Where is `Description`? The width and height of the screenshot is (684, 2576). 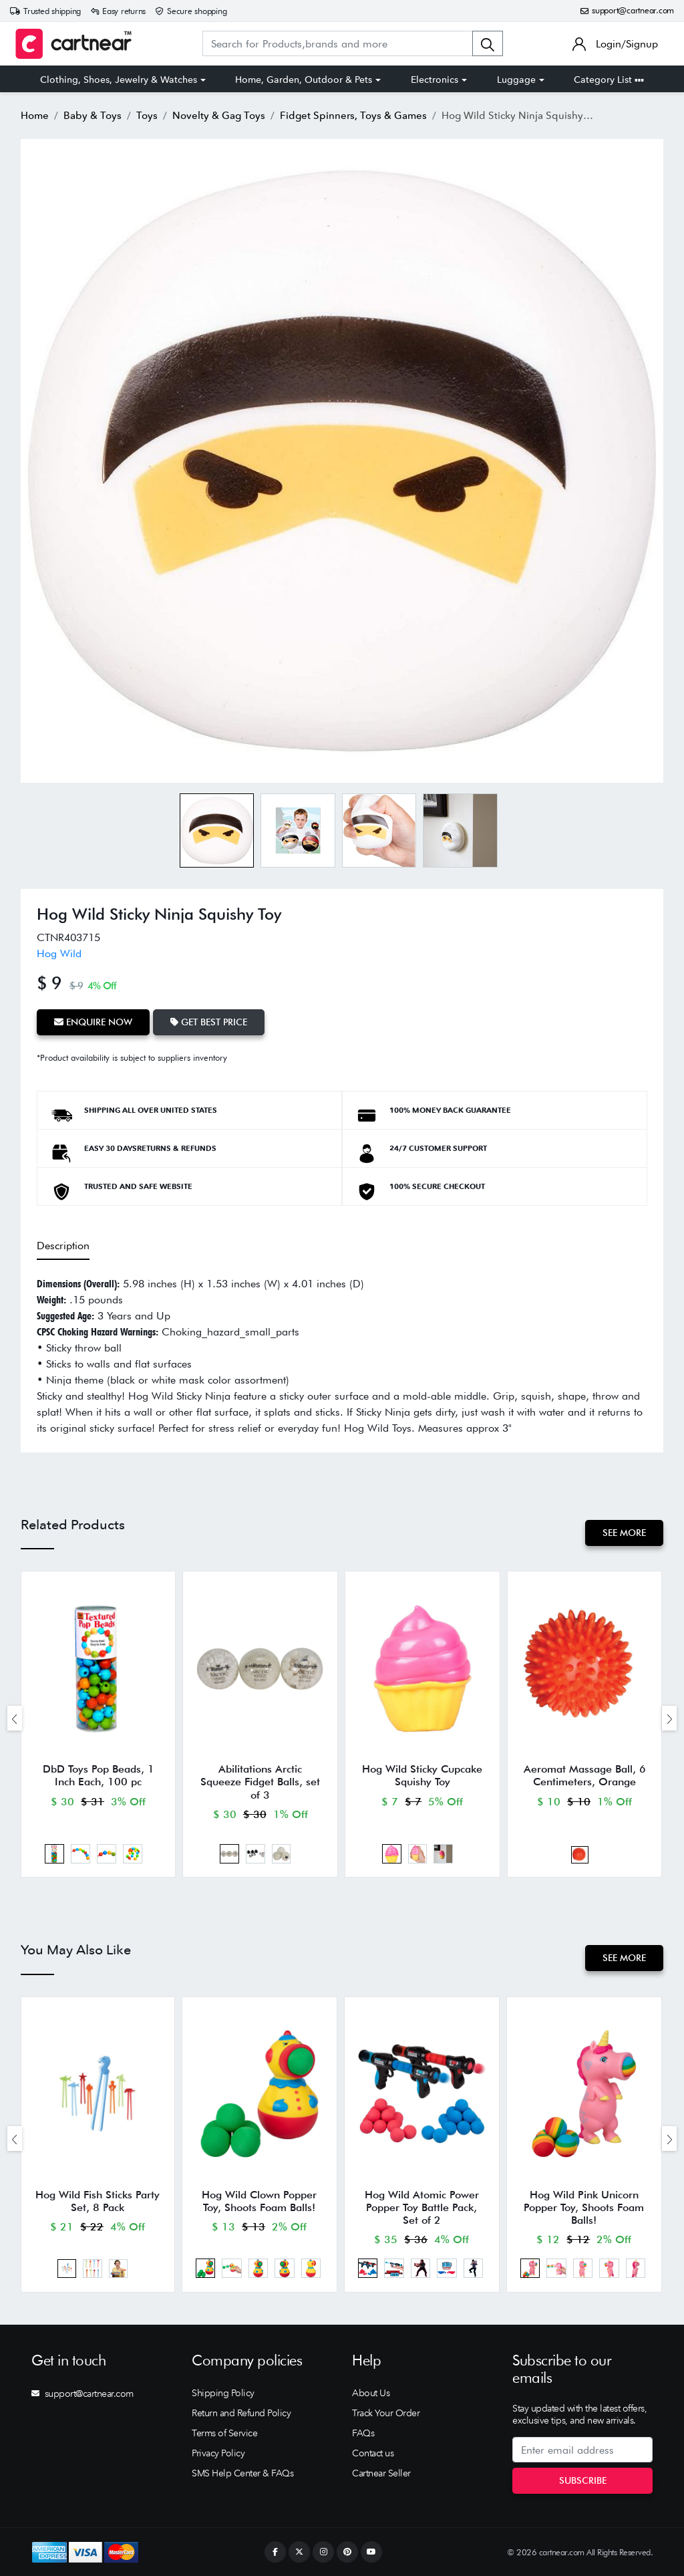
Description is located at coordinates (63, 1245).